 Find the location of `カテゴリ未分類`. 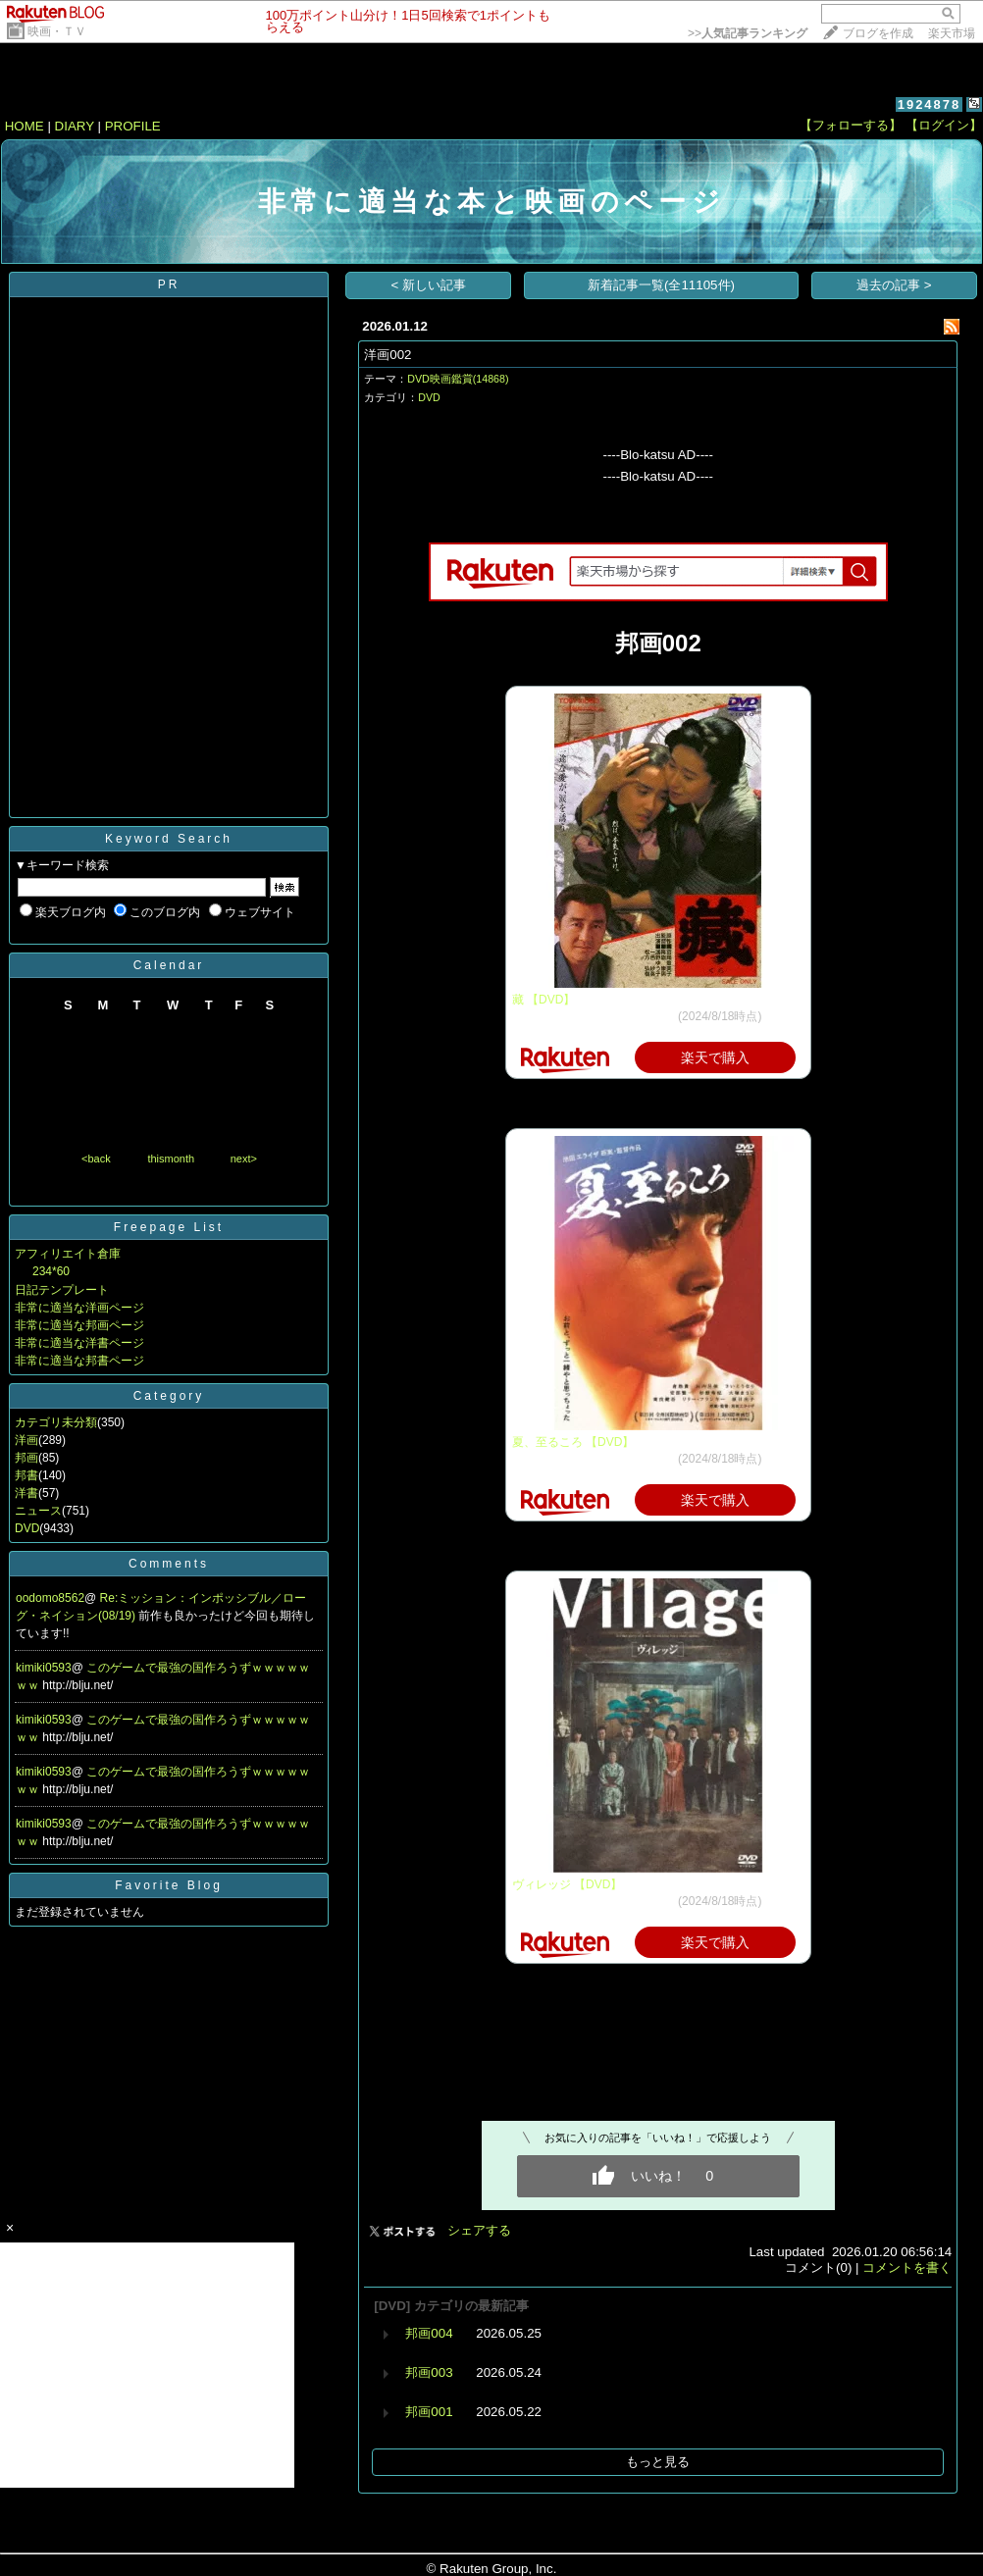

カテゴリ未分類 is located at coordinates (56, 1422).